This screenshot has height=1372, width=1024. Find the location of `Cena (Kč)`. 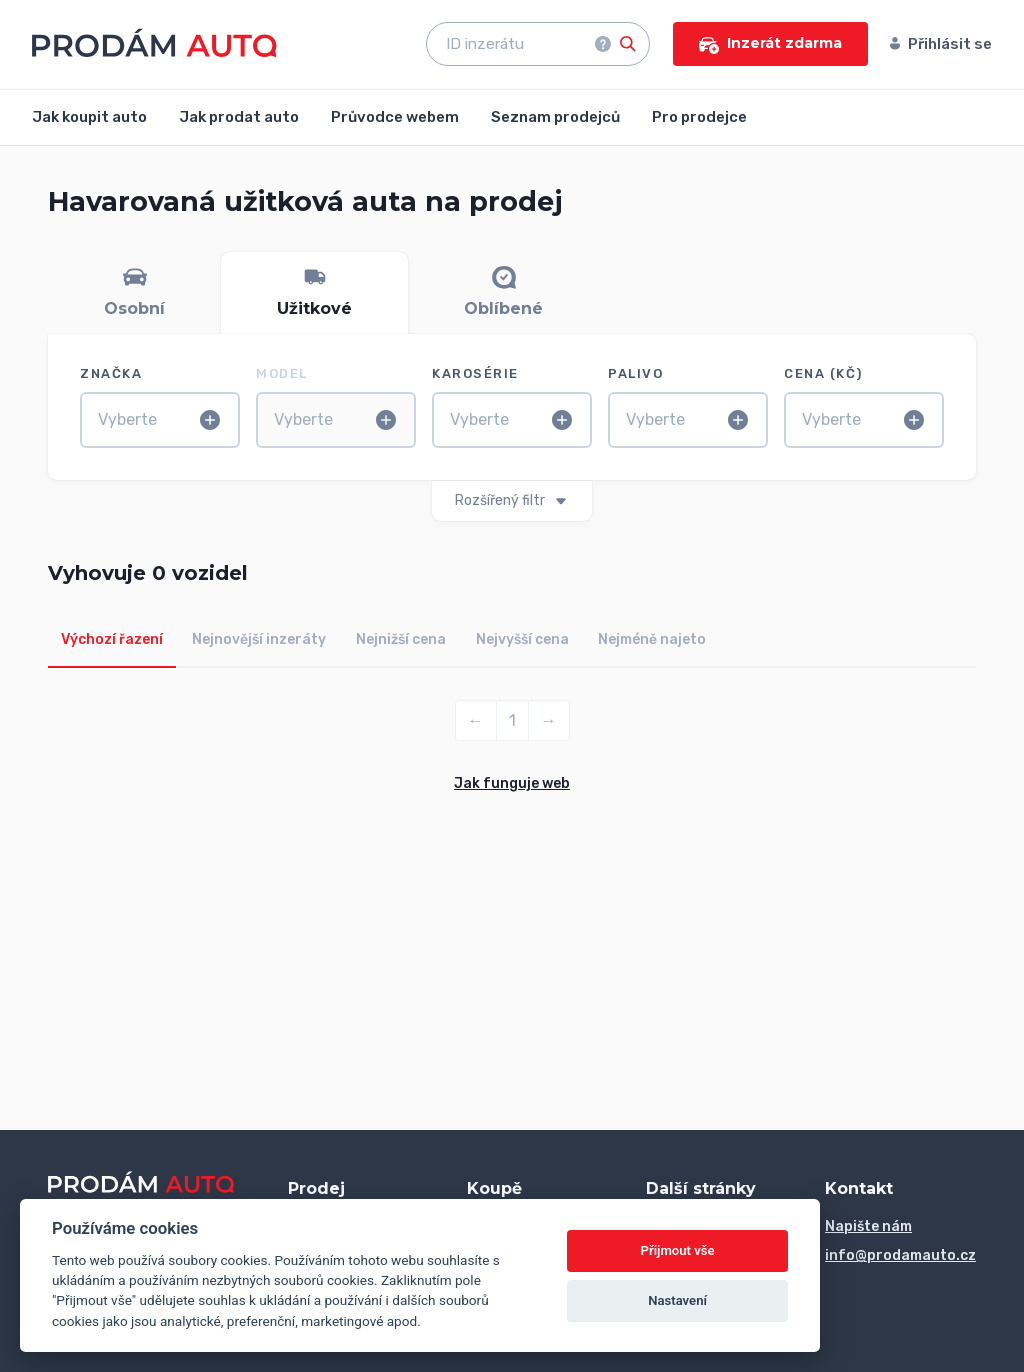

Cena (Kč) is located at coordinates (823, 373).